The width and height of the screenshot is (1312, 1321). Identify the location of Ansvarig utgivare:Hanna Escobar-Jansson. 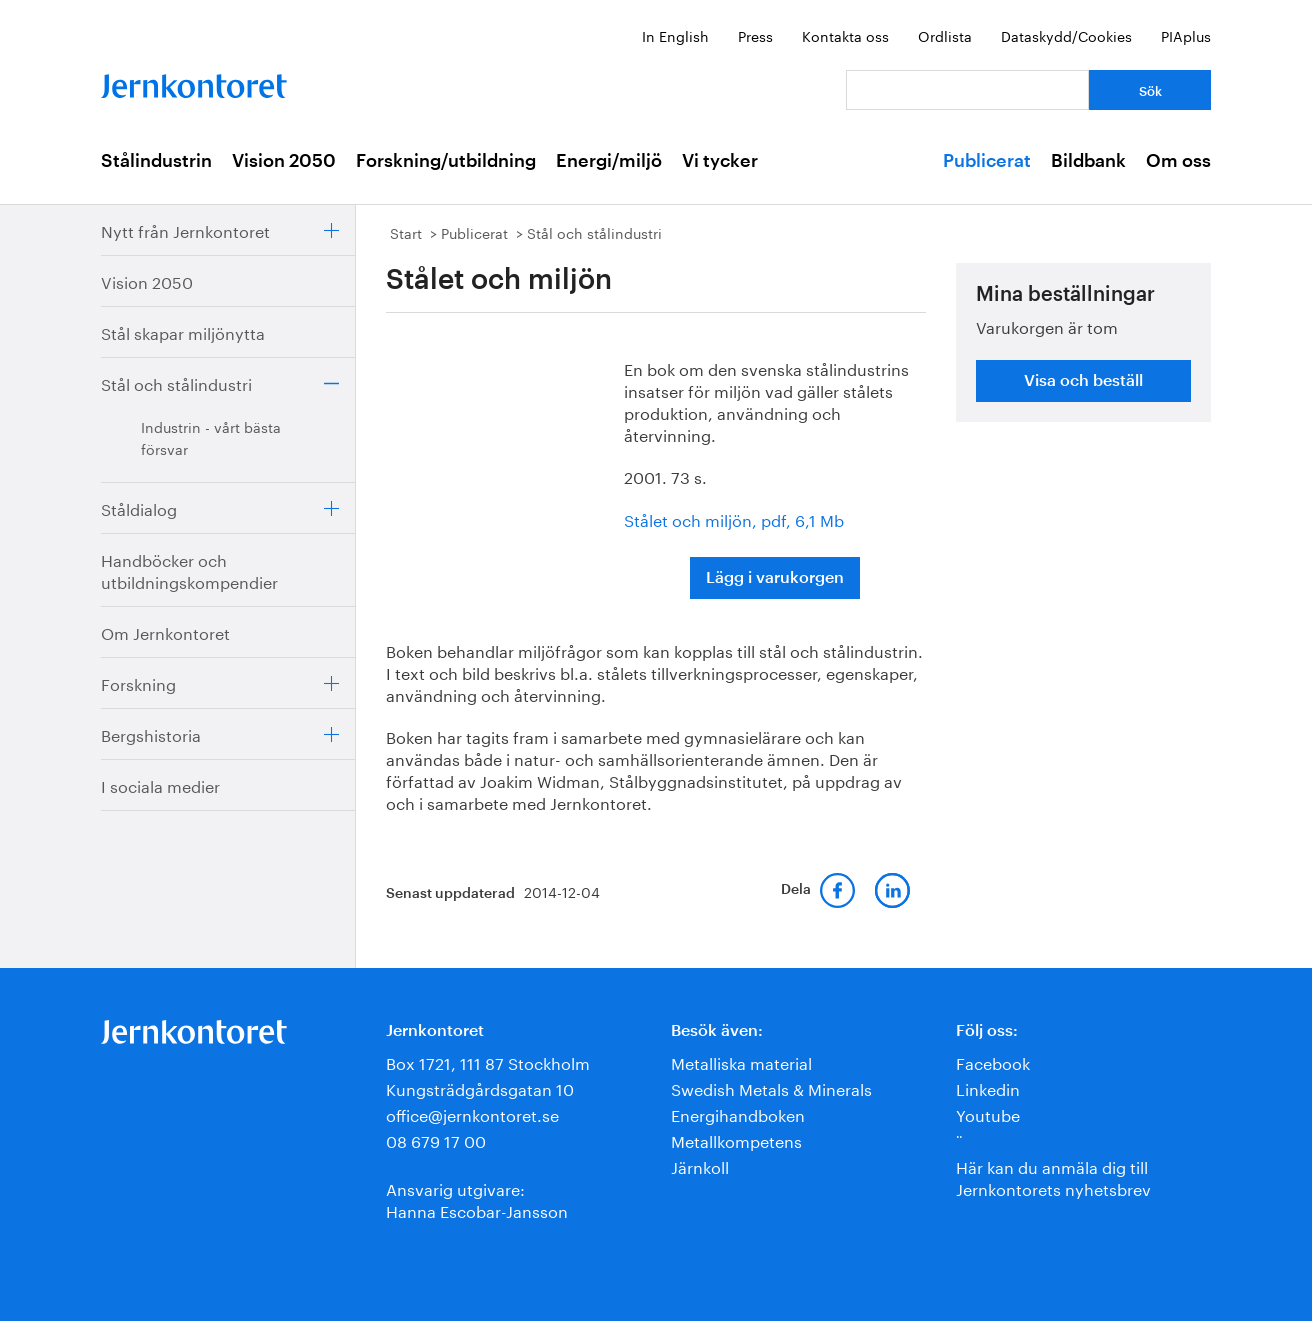
(477, 1198).